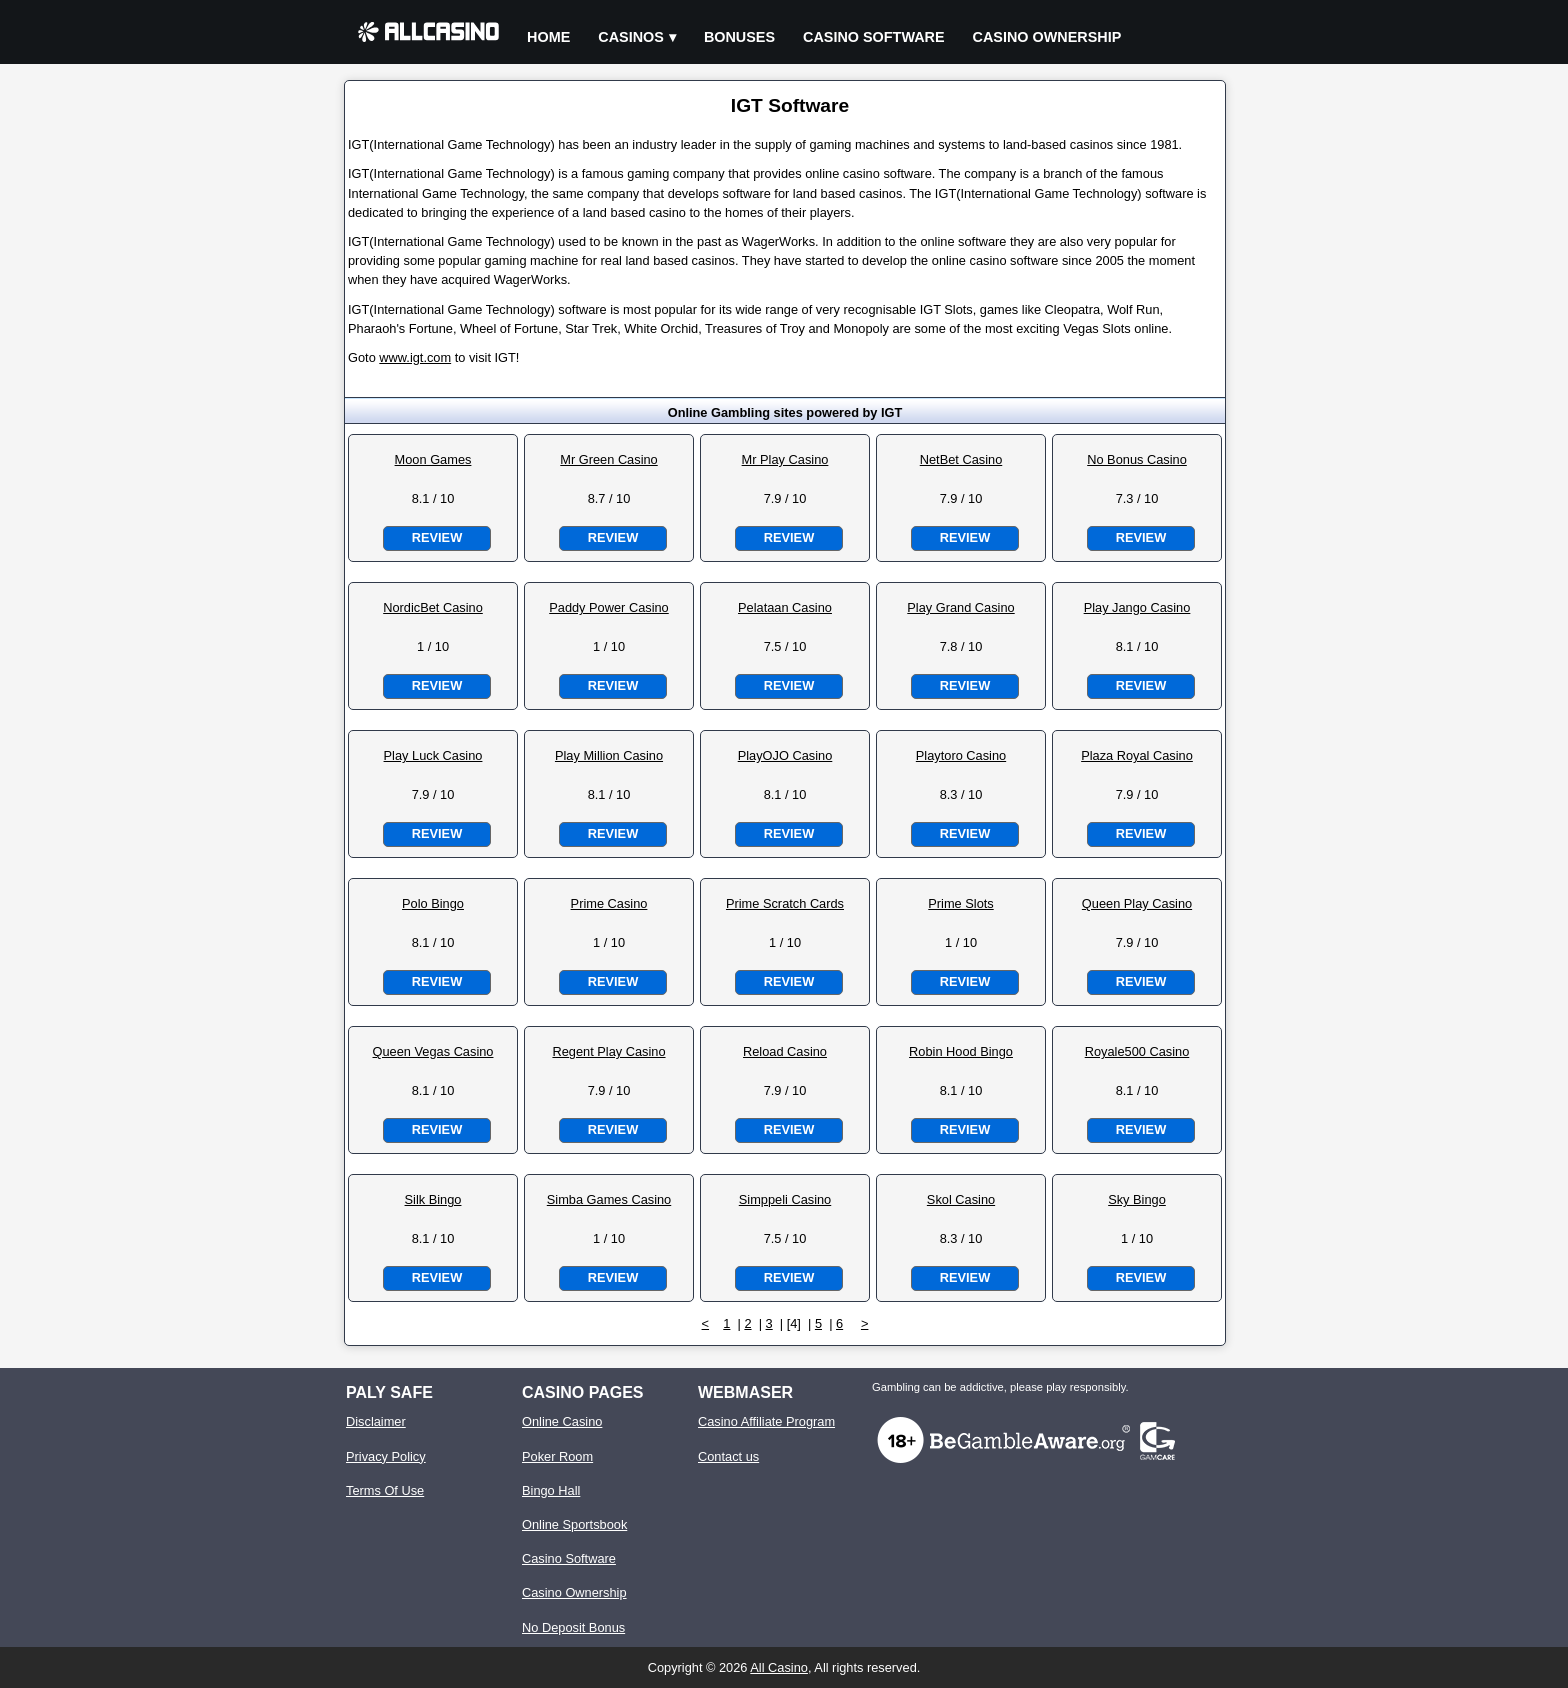 The image size is (1568, 1688). I want to click on NordicBet Casino, so click(433, 607).